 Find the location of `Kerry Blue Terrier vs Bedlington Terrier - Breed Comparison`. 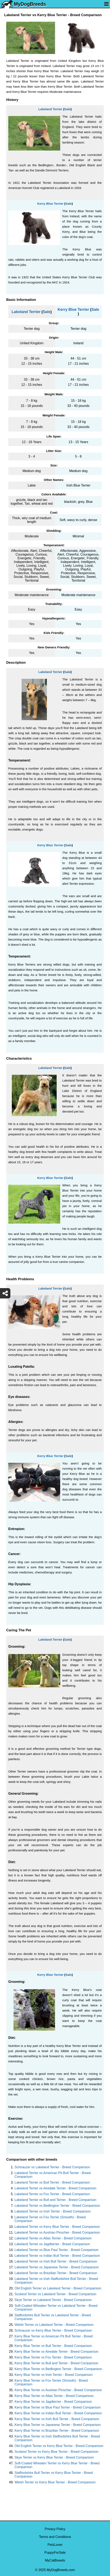

Kerry Blue Terrier vs Bedlington Terrier - Breed Comparison is located at coordinates (58, 2369).